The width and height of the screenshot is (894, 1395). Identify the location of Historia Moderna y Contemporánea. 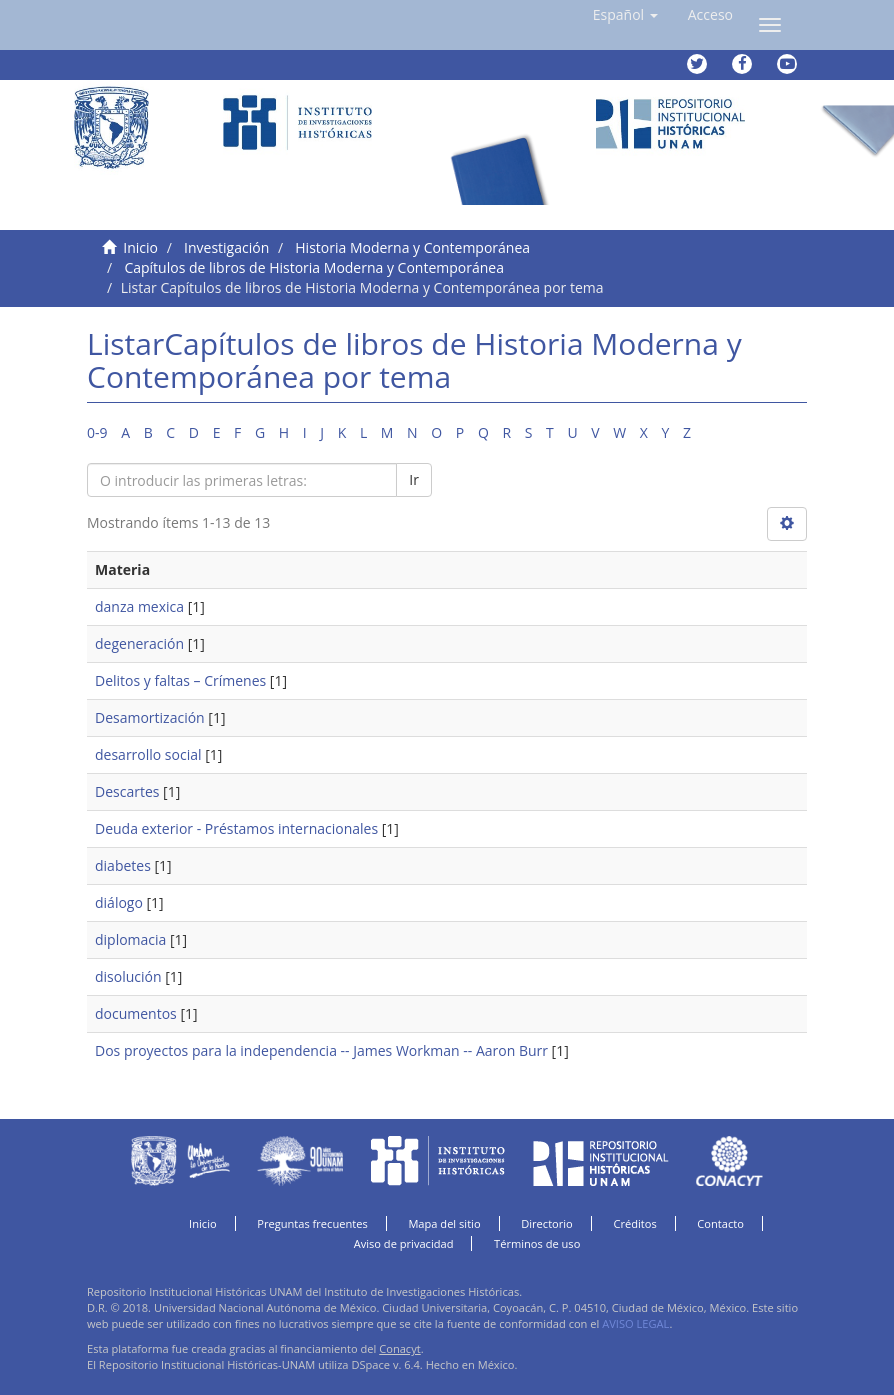
(412, 247).